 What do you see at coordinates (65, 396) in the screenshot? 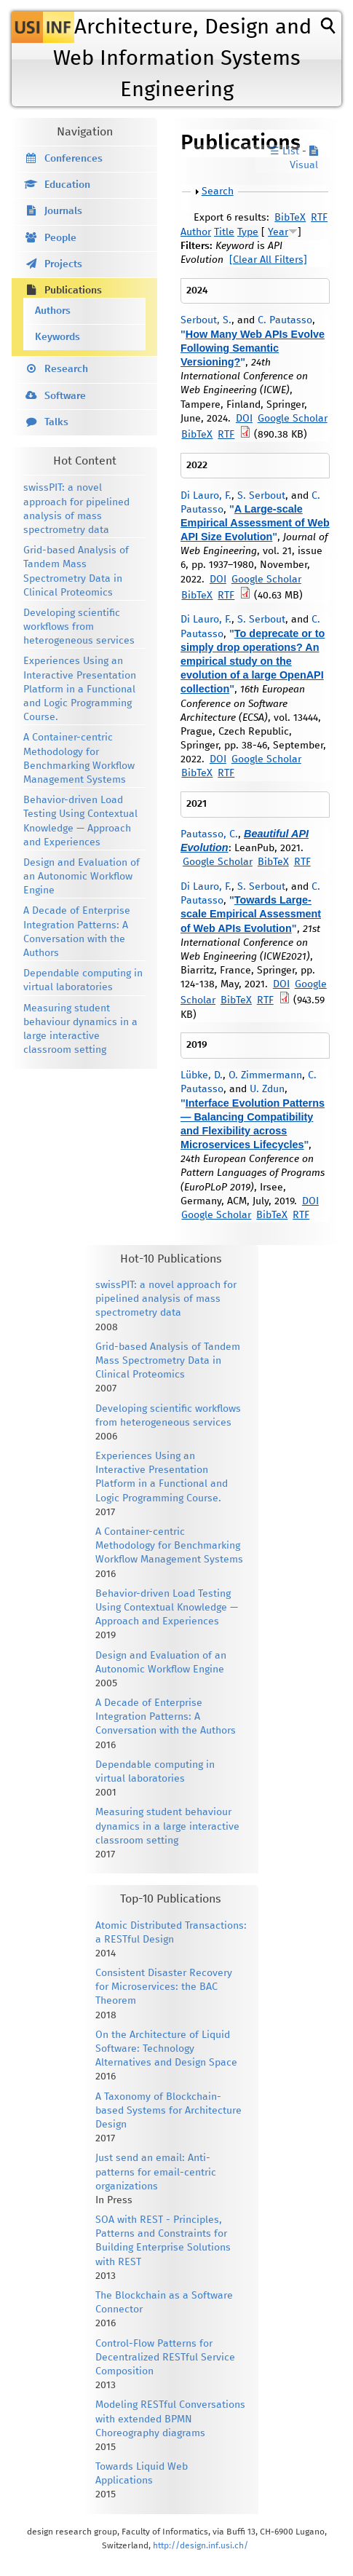
I see `Software` at bounding box center [65, 396].